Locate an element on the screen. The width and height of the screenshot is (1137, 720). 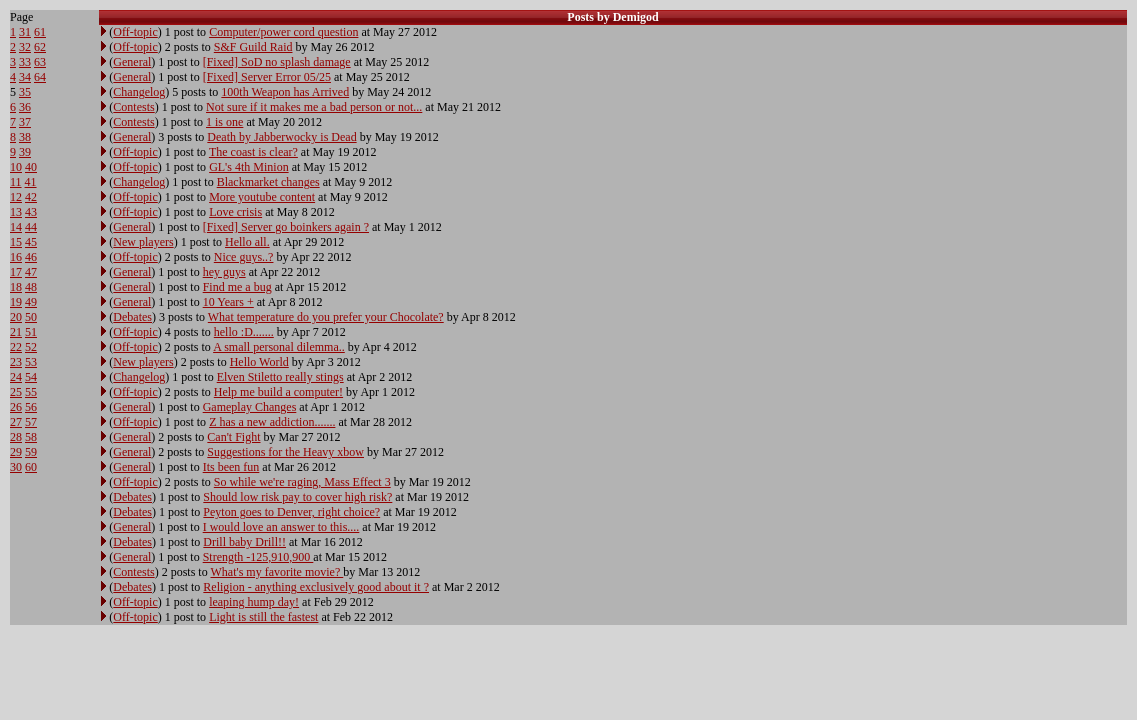
27 is located at coordinates (16, 422).